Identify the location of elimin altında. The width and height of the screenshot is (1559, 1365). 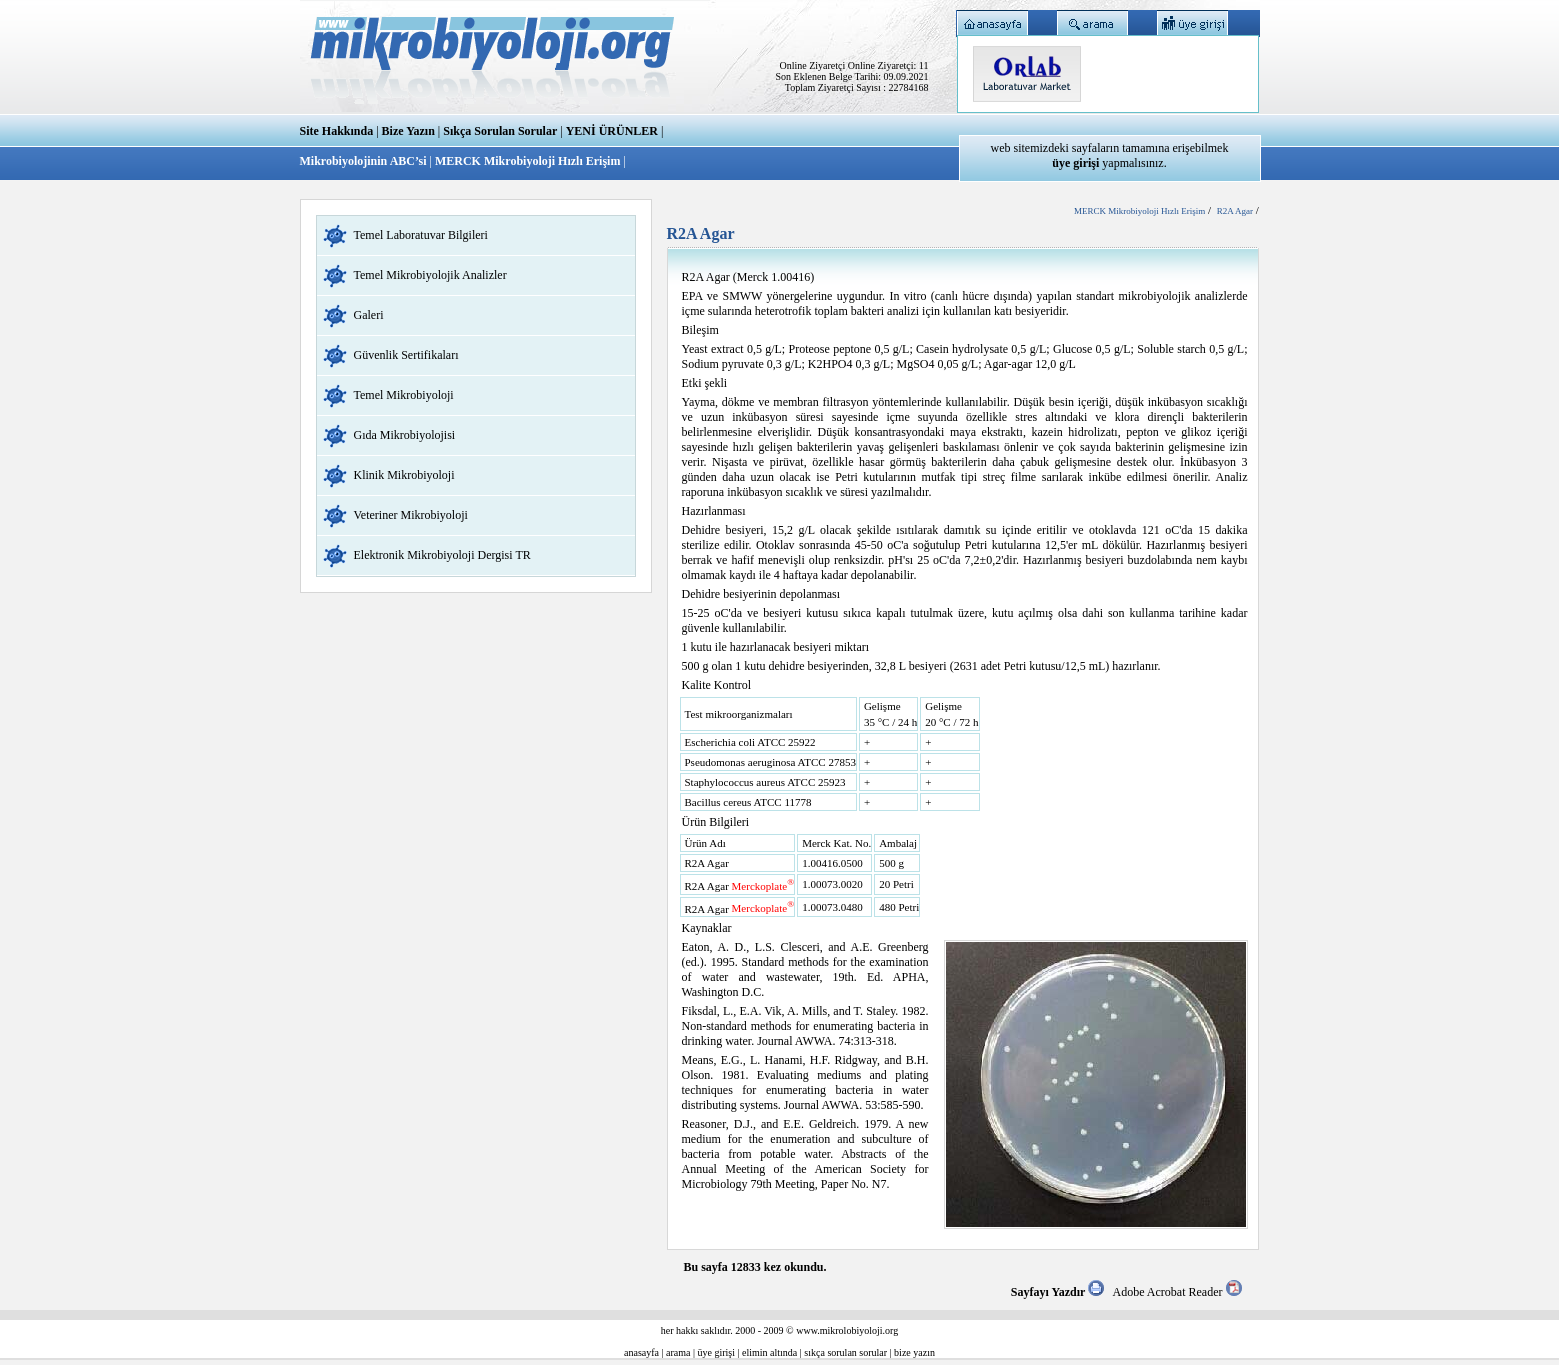
(769, 1352).